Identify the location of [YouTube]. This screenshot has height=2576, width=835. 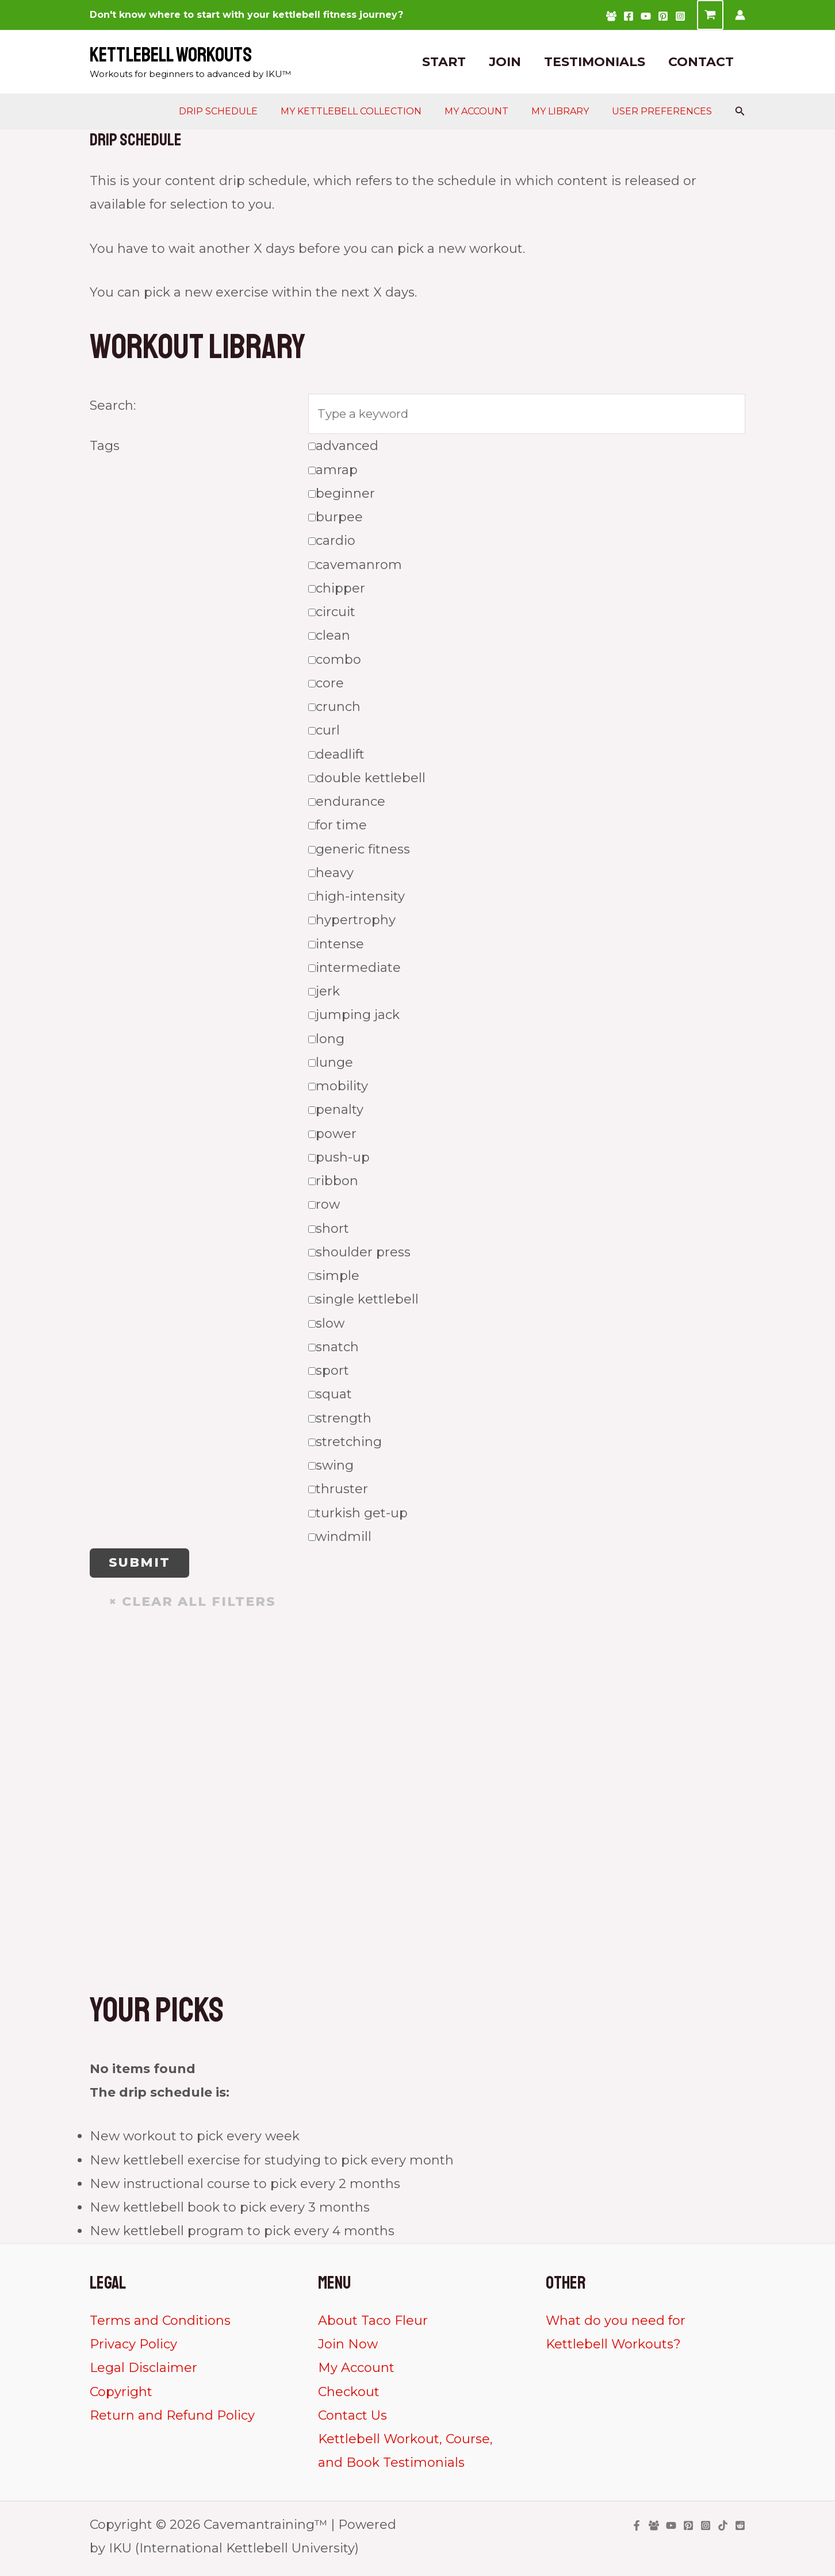
(646, 16).